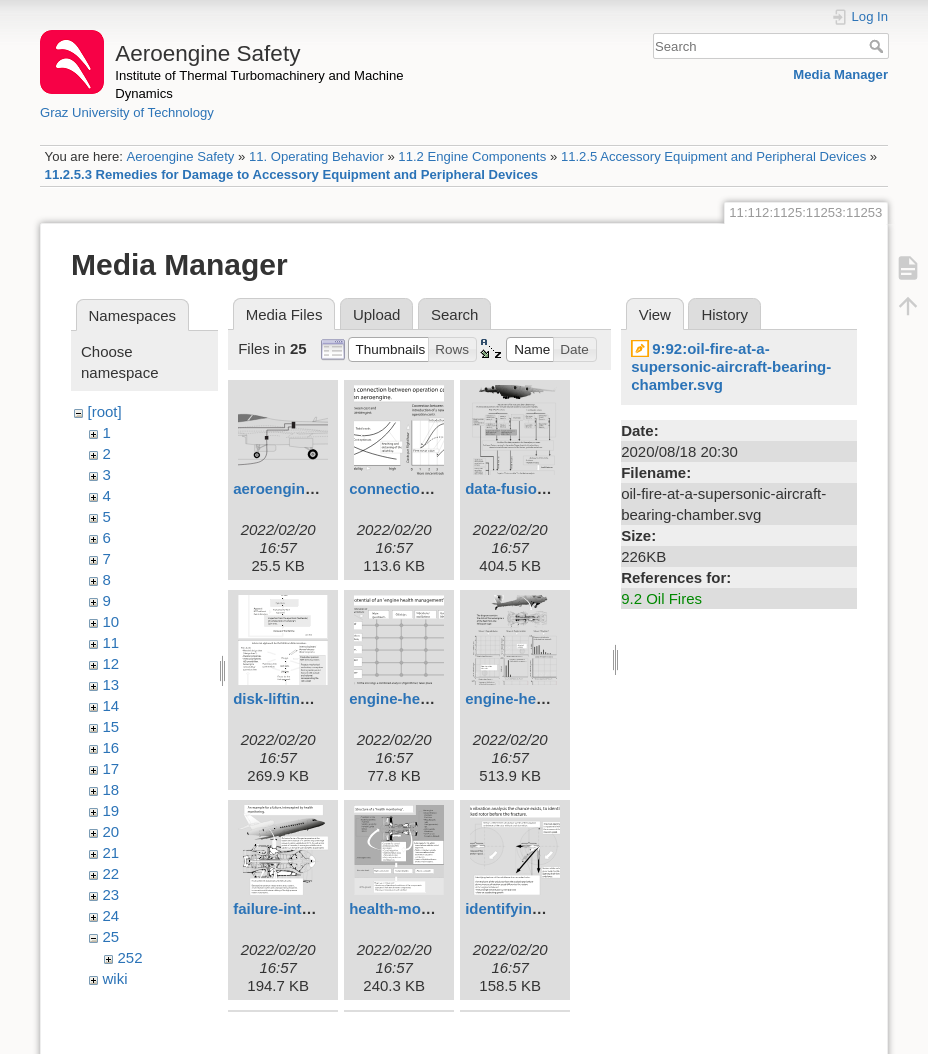 The image size is (928, 1054). Describe the element at coordinates (111, 663) in the screenshot. I see `12` at that location.